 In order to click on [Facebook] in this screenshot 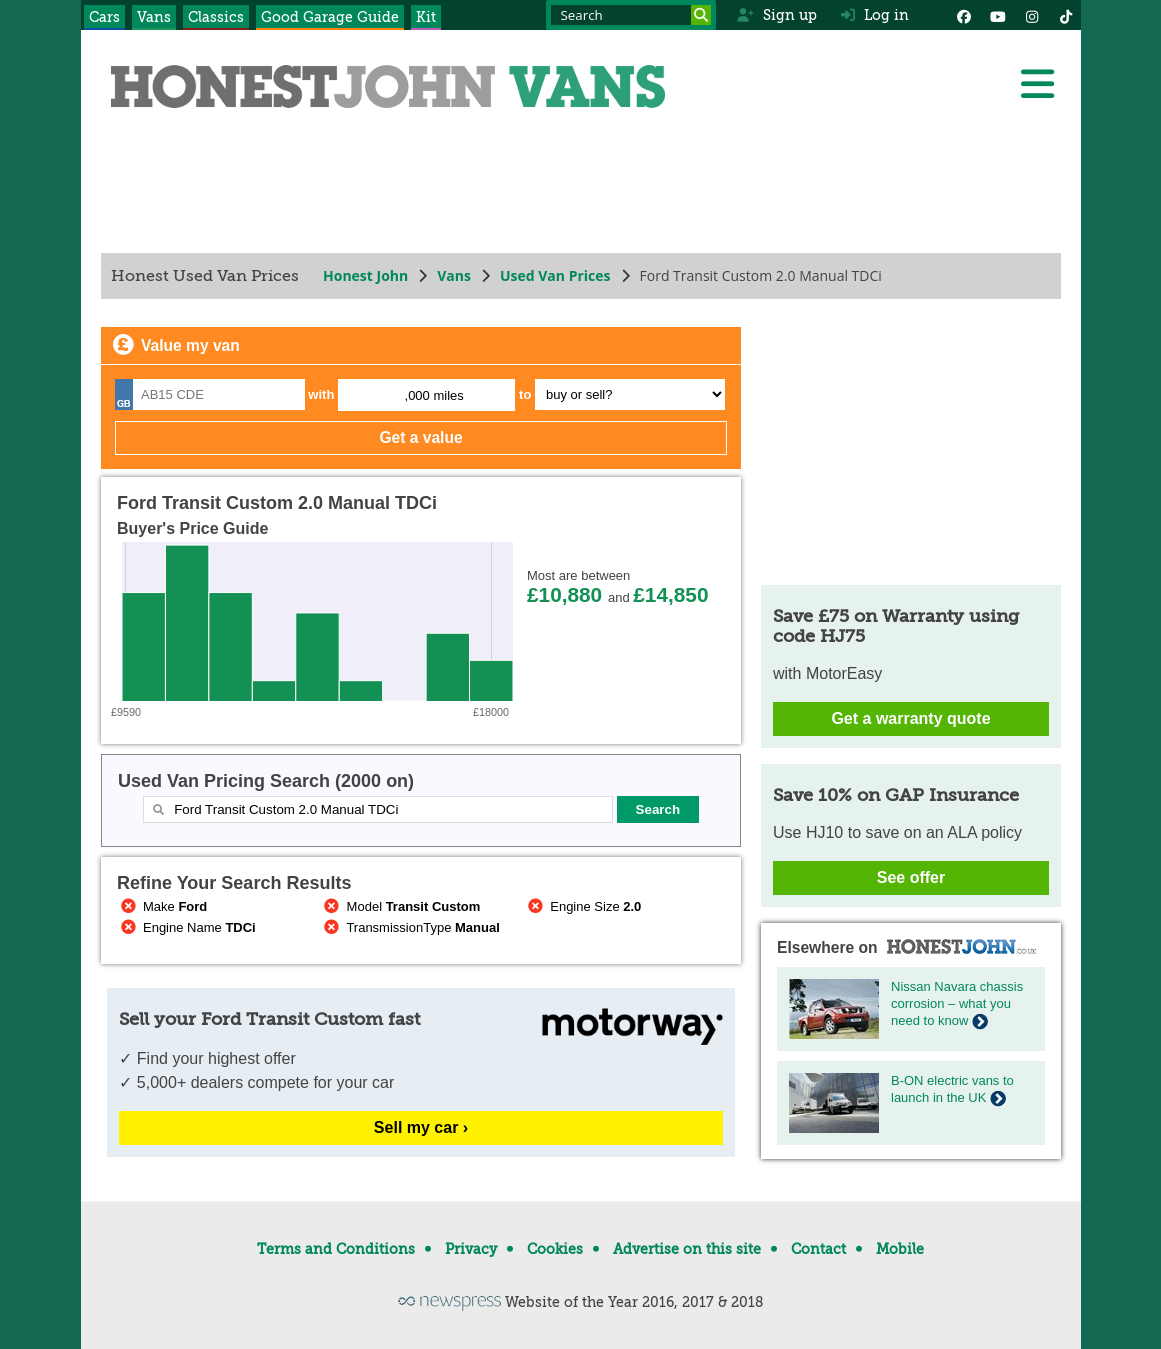, I will do `click(964, 15)`.